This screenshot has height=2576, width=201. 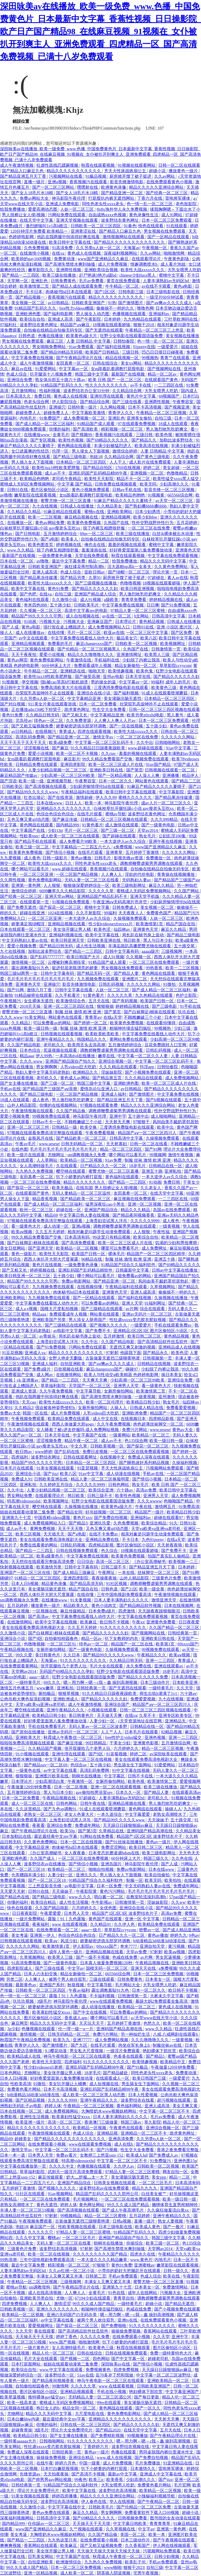 I want to click on 日本一区免费, so click(x=110, y=1886).